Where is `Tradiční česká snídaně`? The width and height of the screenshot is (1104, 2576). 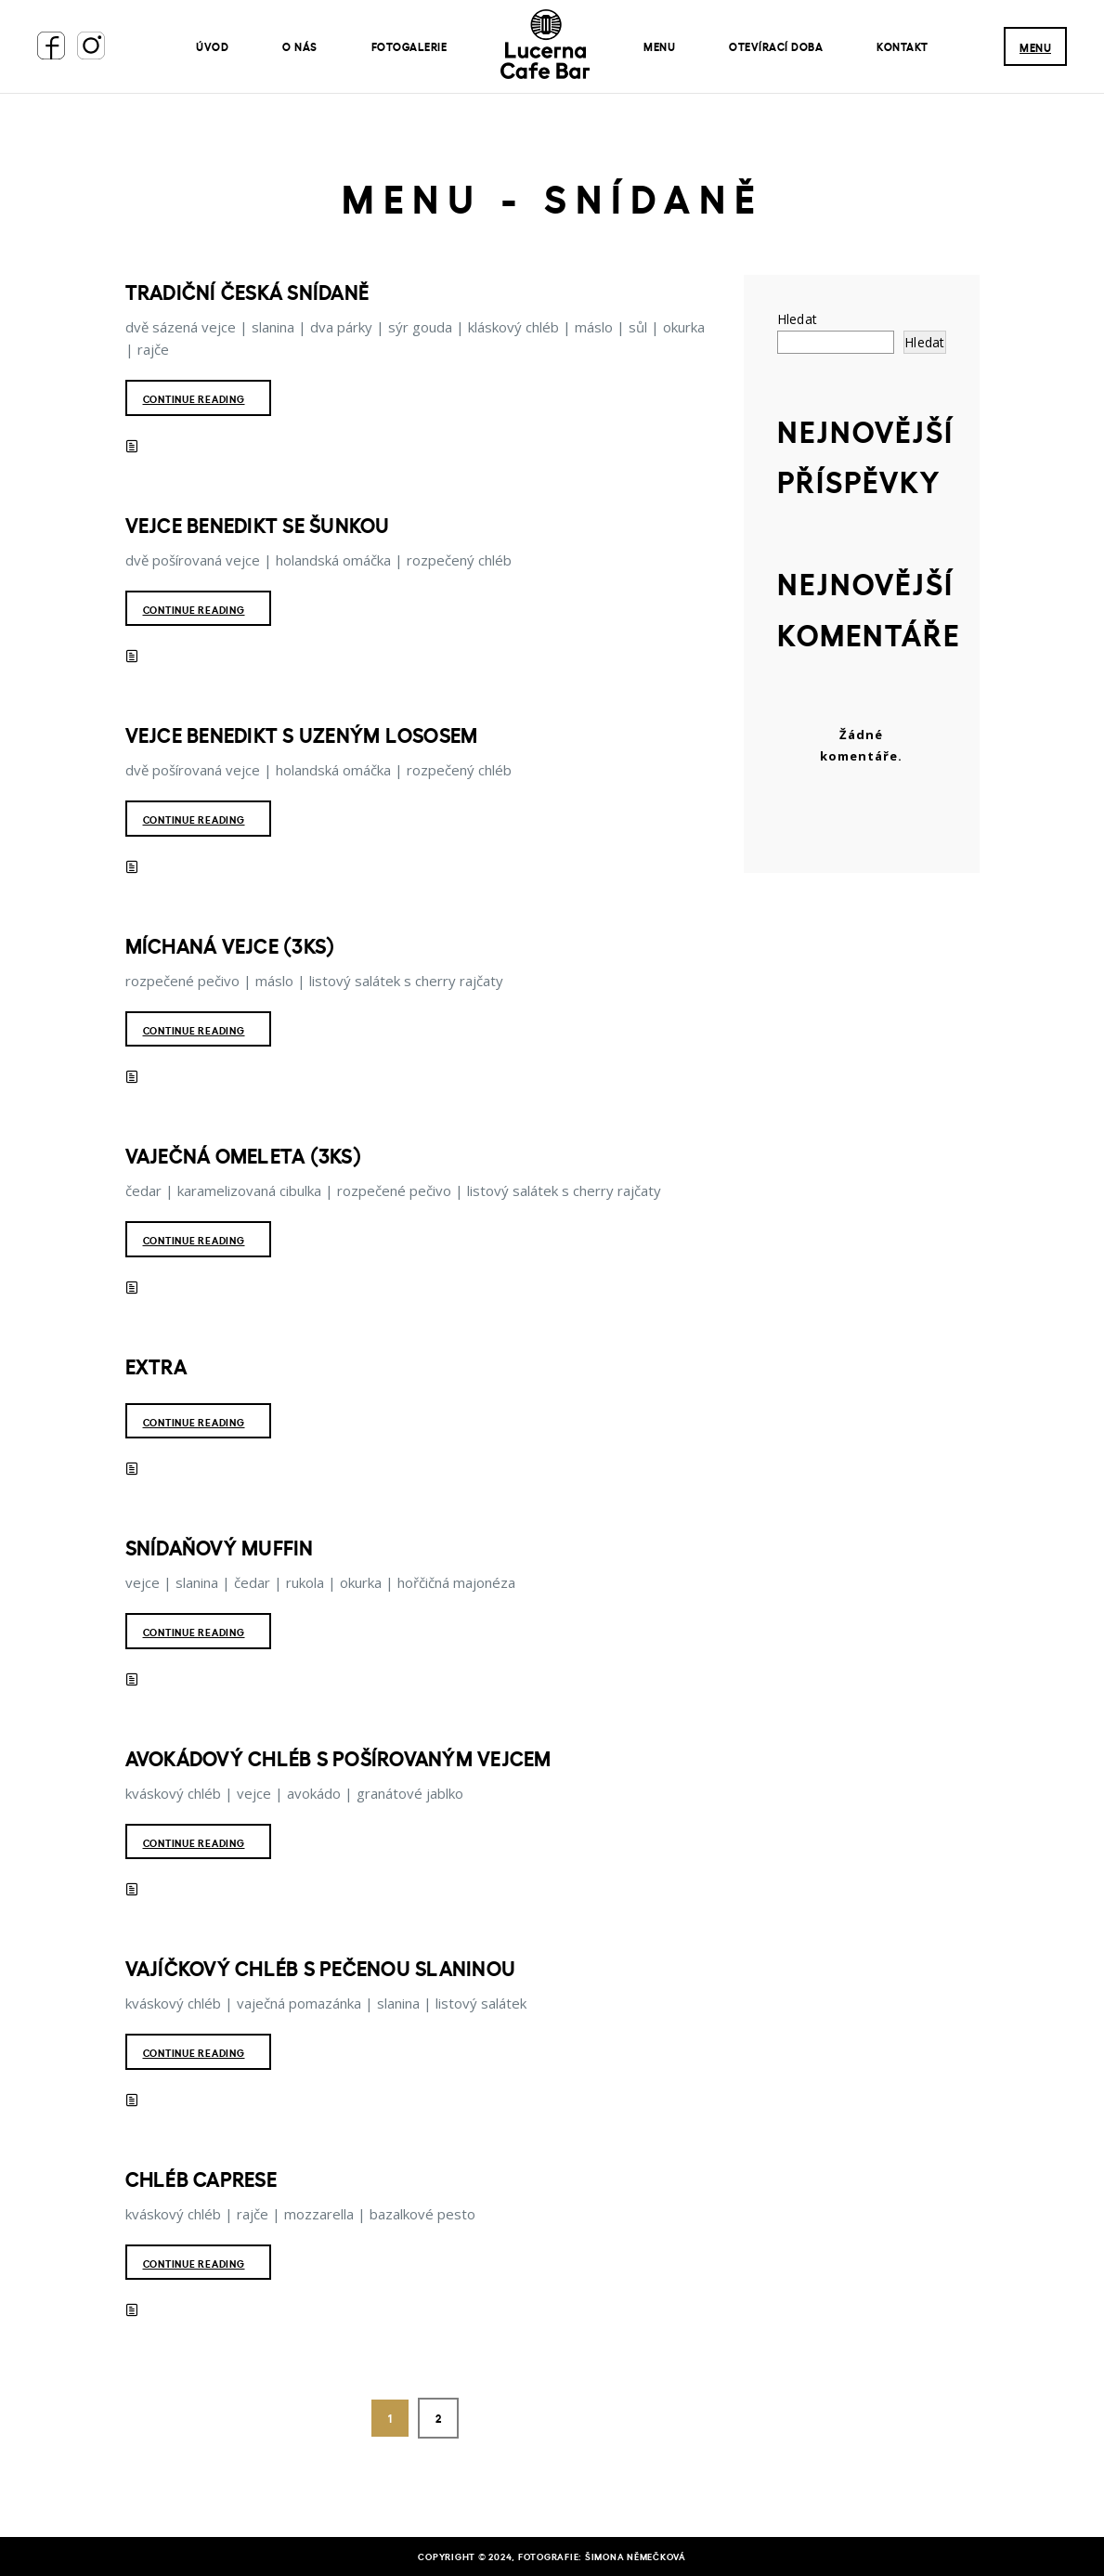
Tradiční česká snídaně is located at coordinates (247, 292).